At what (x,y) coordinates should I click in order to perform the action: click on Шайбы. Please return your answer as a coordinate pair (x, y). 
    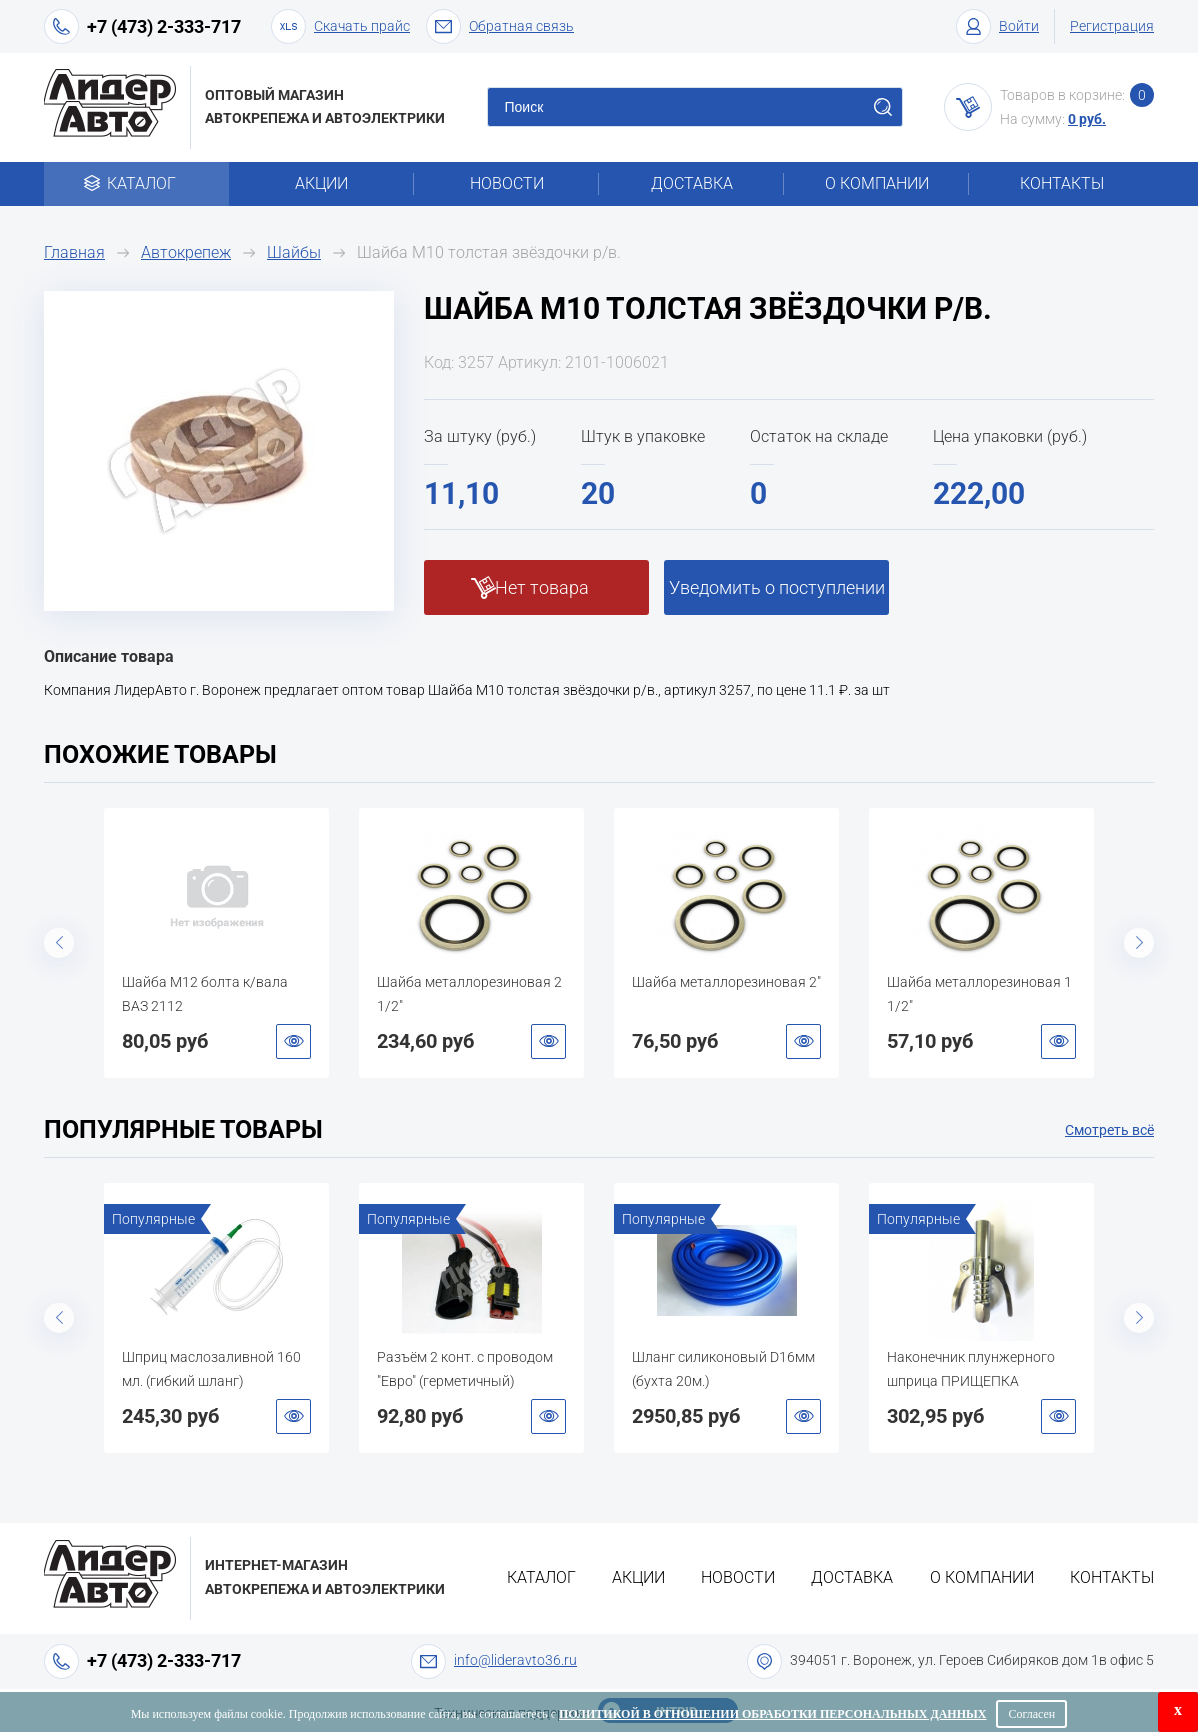
    Looking at the image, I should click on (294, 252).